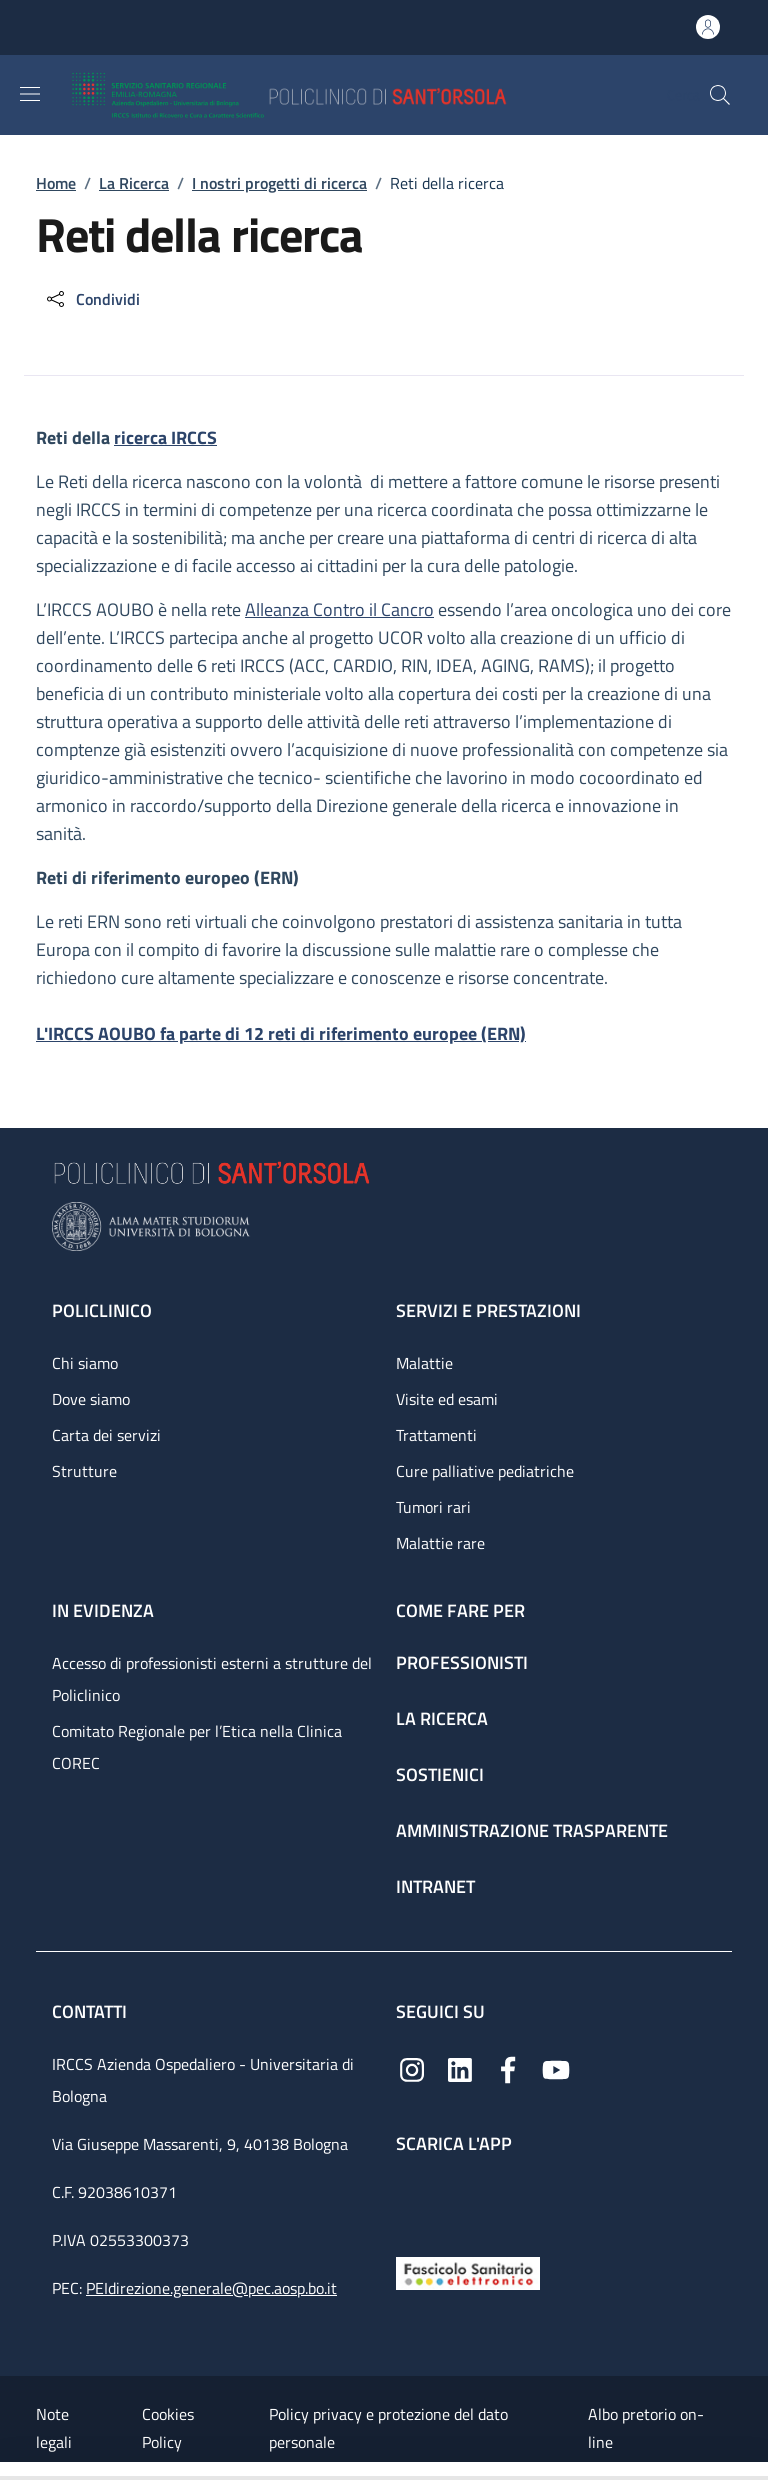  What do you see at coordinates (281, 1033) in the screenshot?
I see `L'IRCCS AOUBO fa parte di 12 reti di riferimento europee (ERN)` at bounding box center [281, 1033].